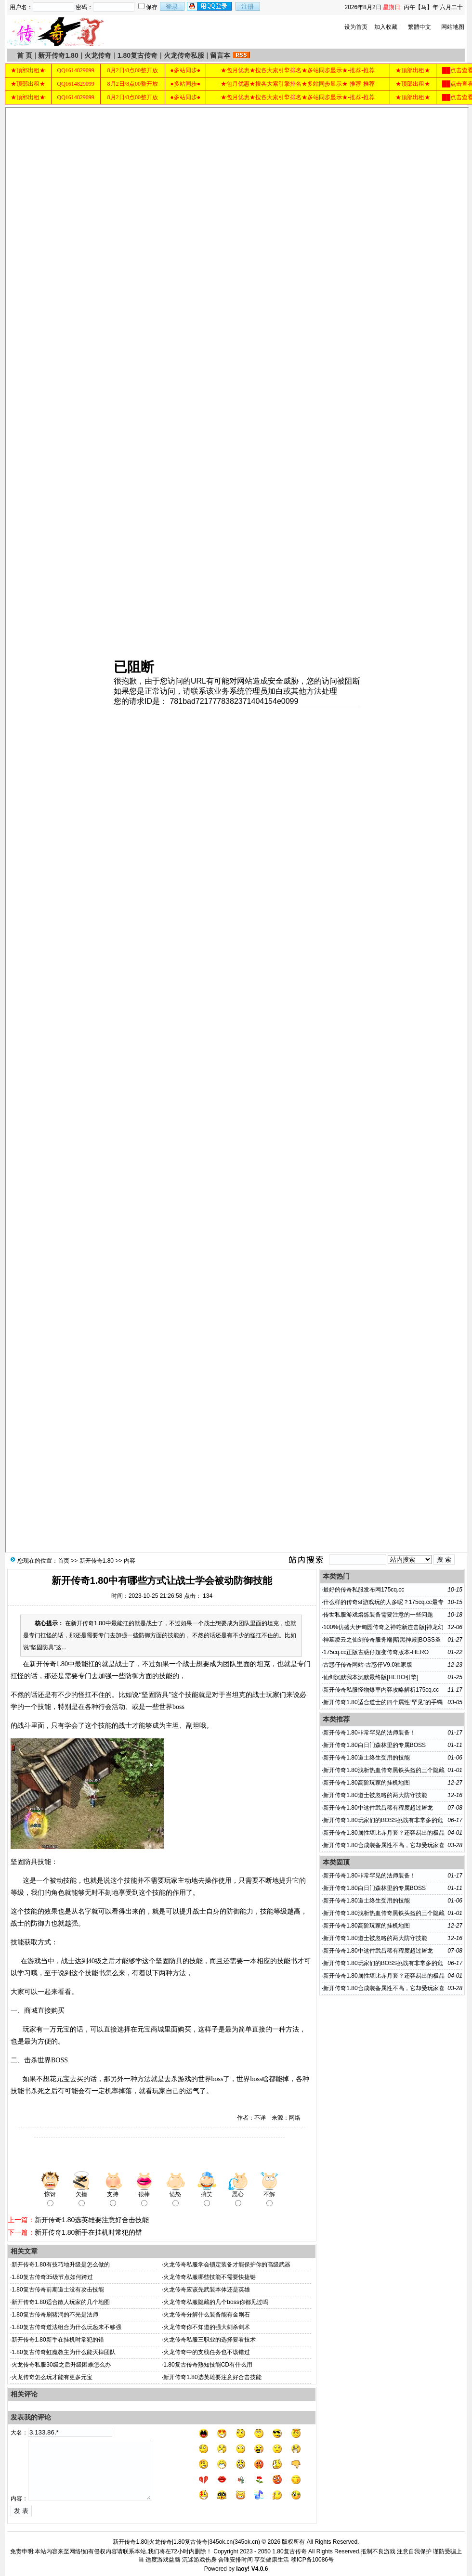  Describe the element at coordinates (97, 55) in the screenshot. I see `火龙传奇` at that location.